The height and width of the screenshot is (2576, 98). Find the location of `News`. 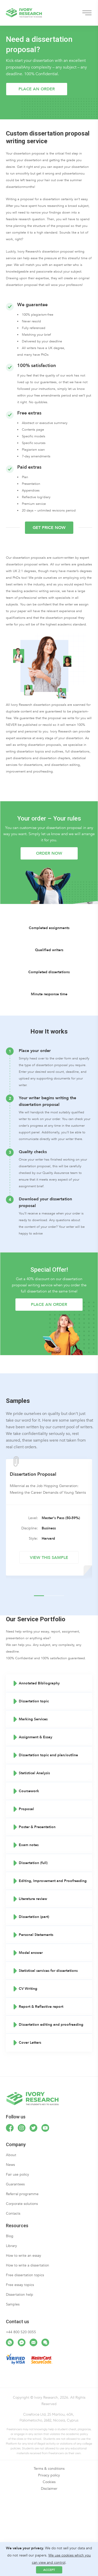

News is located at coordinates (10, 2164).